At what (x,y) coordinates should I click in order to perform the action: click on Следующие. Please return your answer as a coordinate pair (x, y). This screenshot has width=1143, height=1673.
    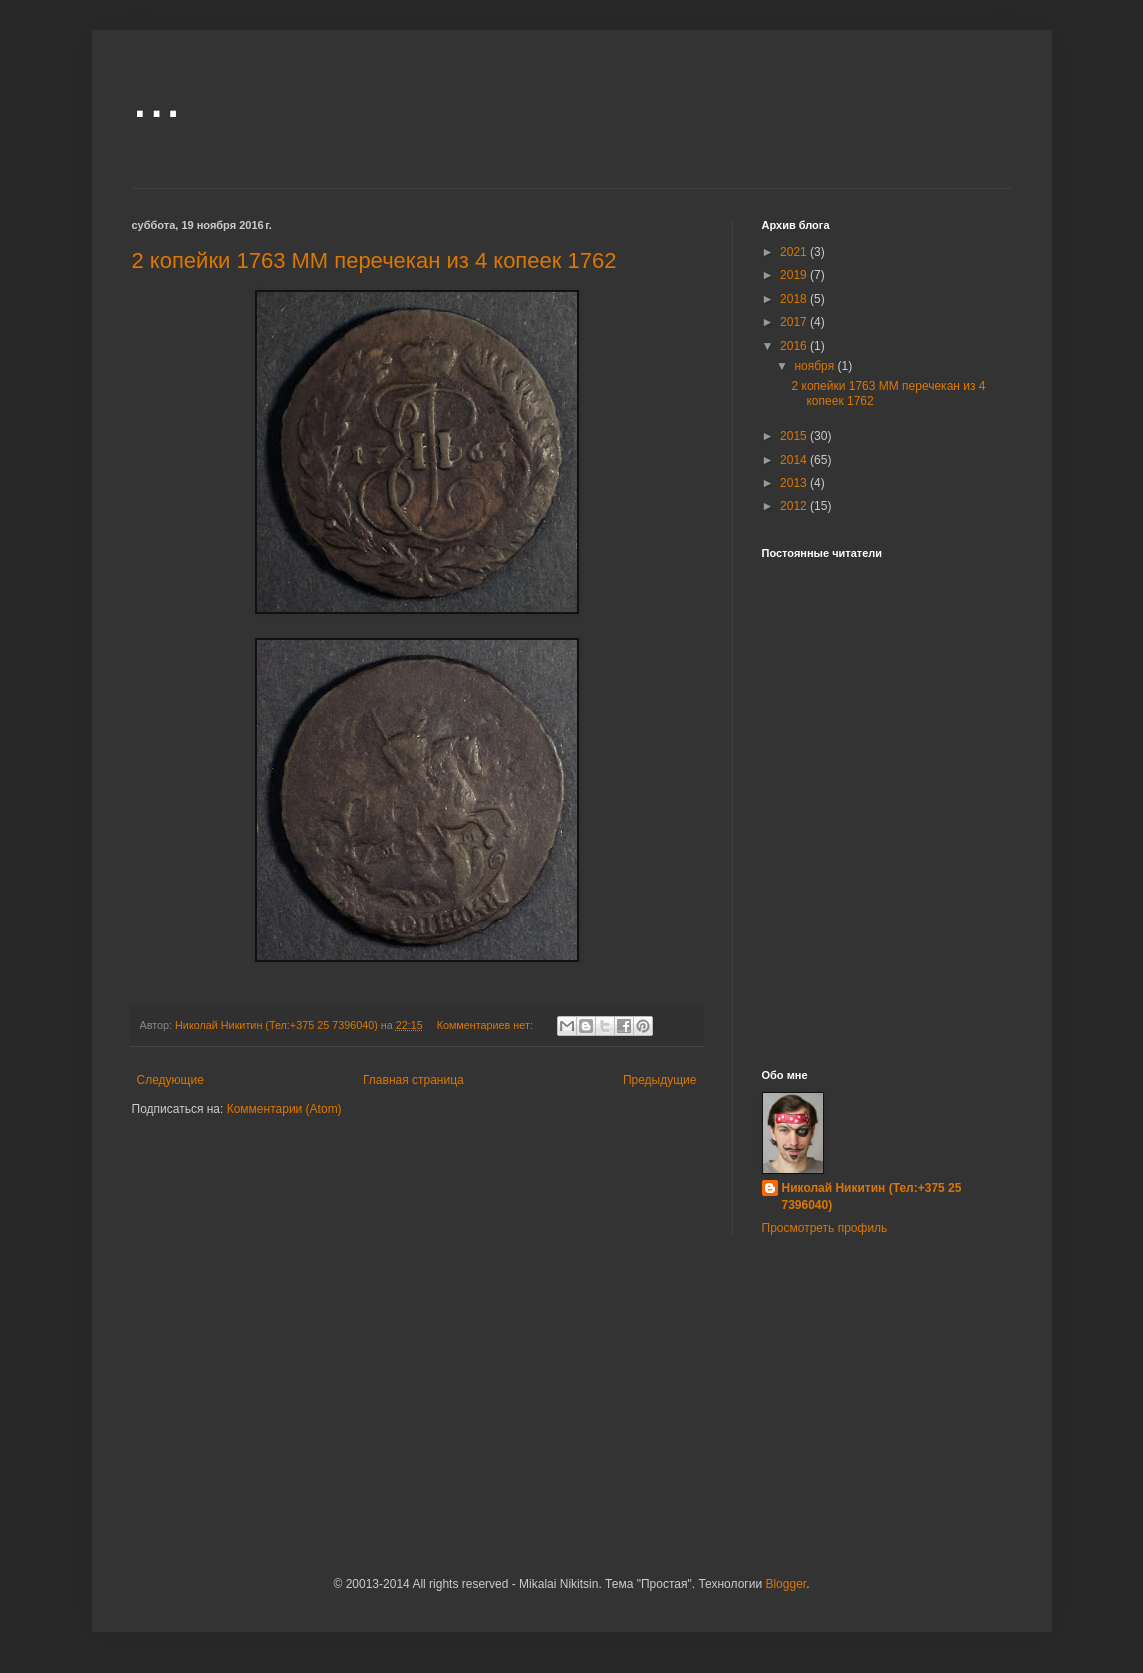
    Looking at the image, I should click on (170, 1080).